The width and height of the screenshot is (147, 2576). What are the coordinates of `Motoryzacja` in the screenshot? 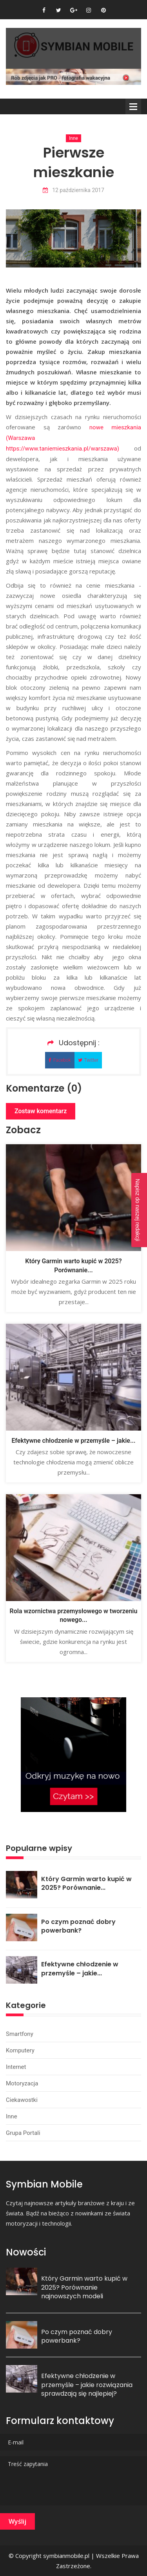 It's located at (22, 2083).